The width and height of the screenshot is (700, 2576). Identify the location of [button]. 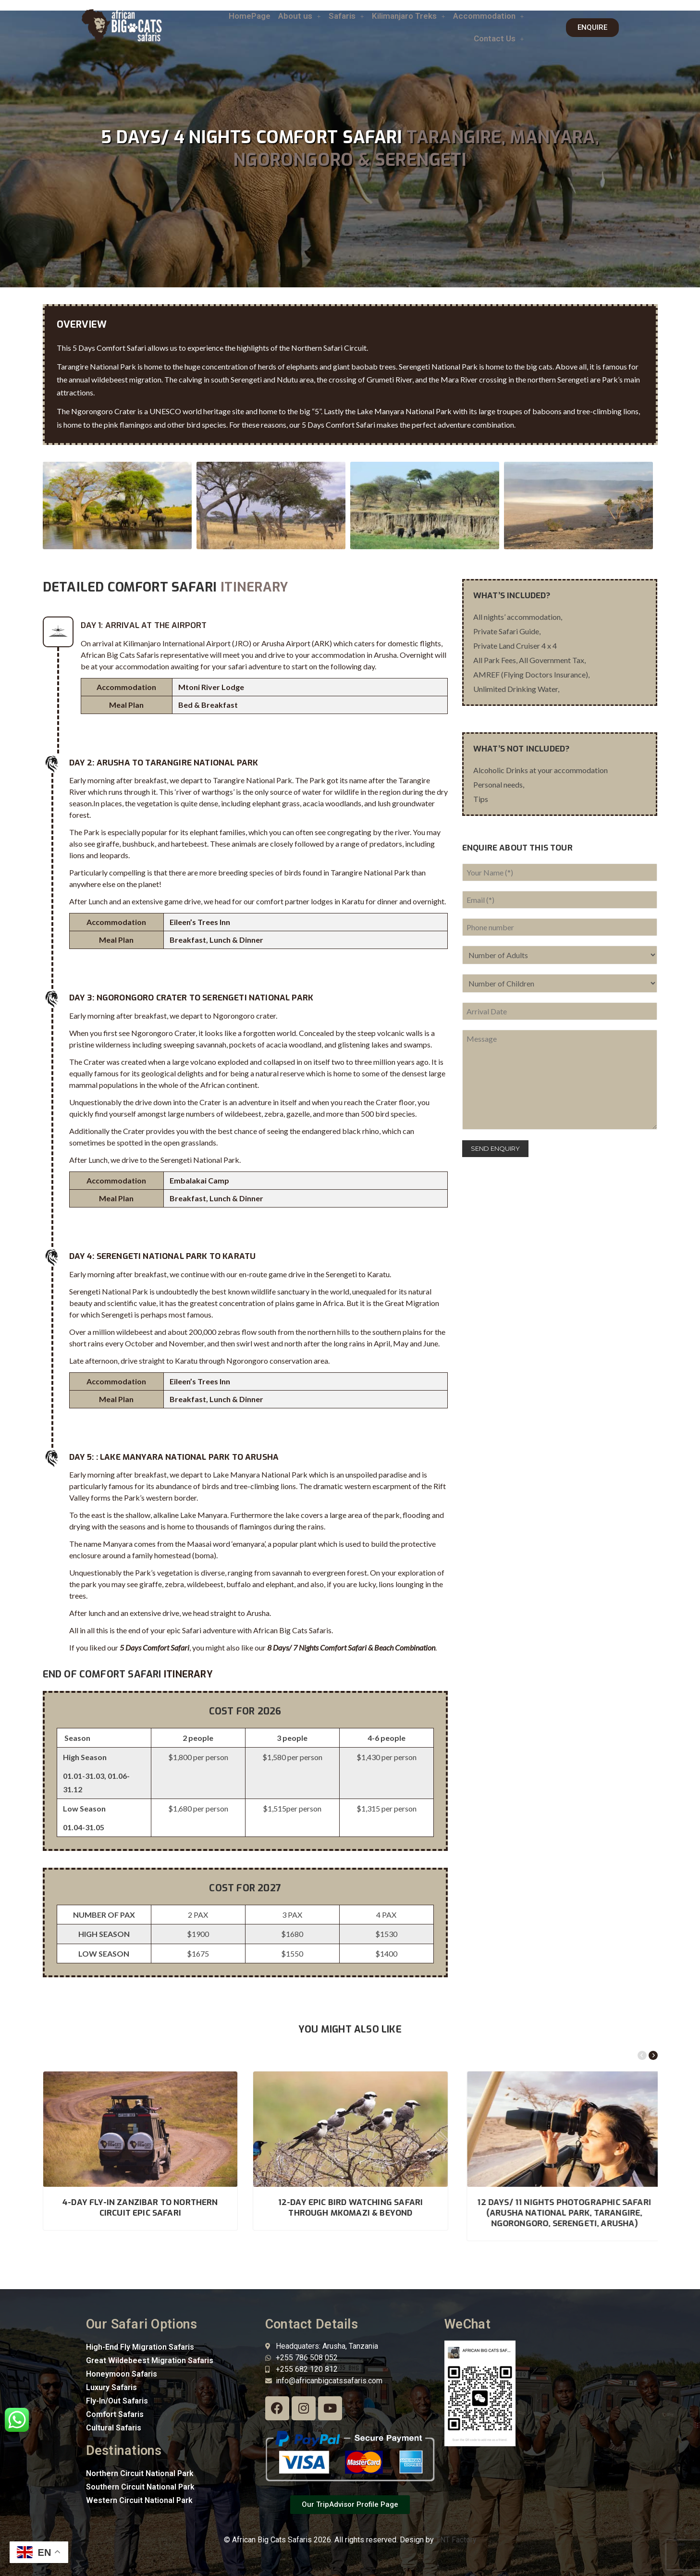
(299, 16).